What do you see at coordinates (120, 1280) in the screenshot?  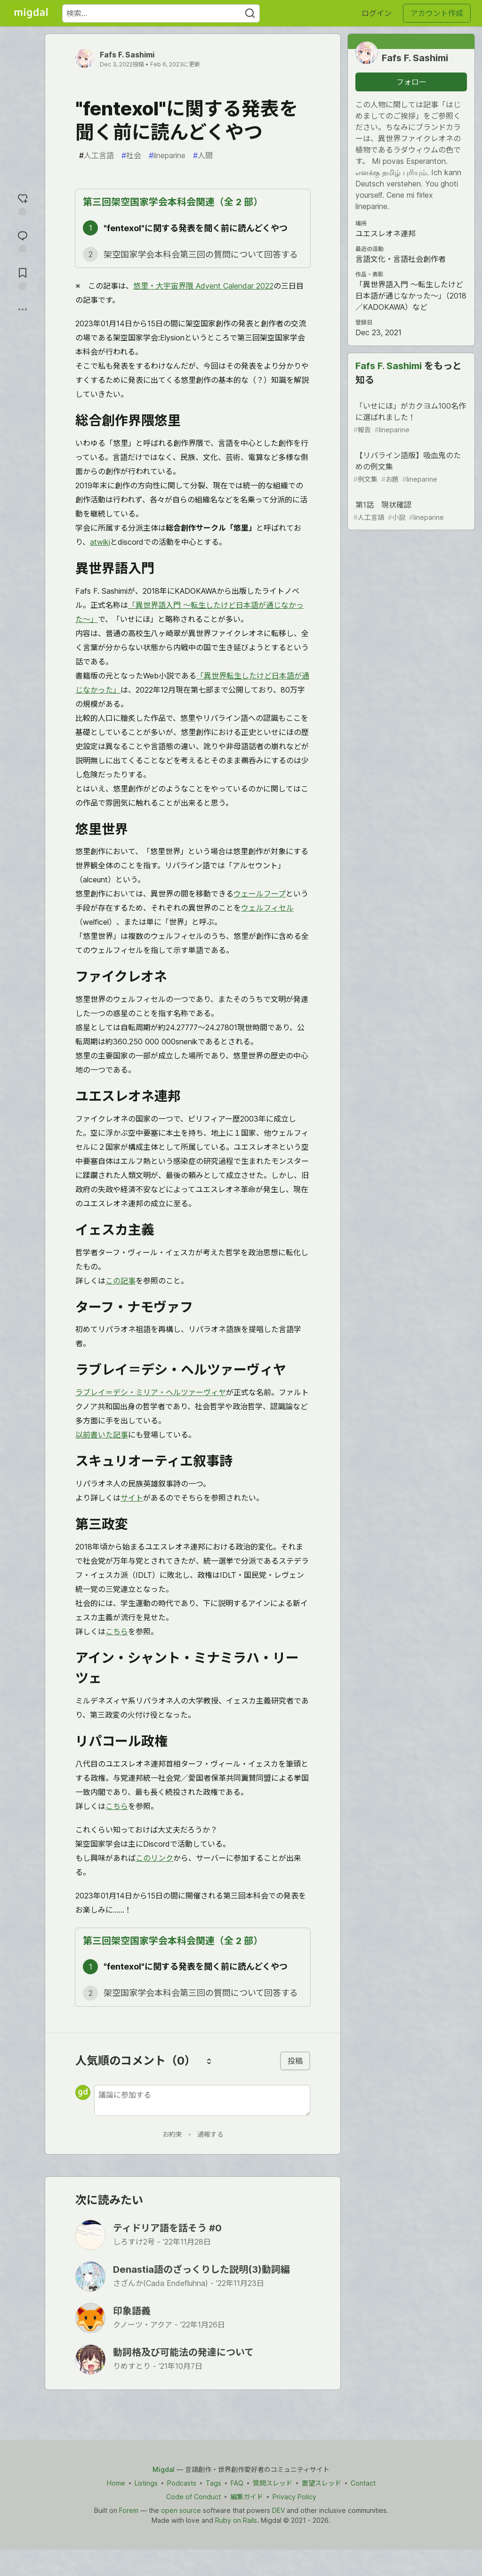 I see `この記事` at bounding box center [120, 1280].